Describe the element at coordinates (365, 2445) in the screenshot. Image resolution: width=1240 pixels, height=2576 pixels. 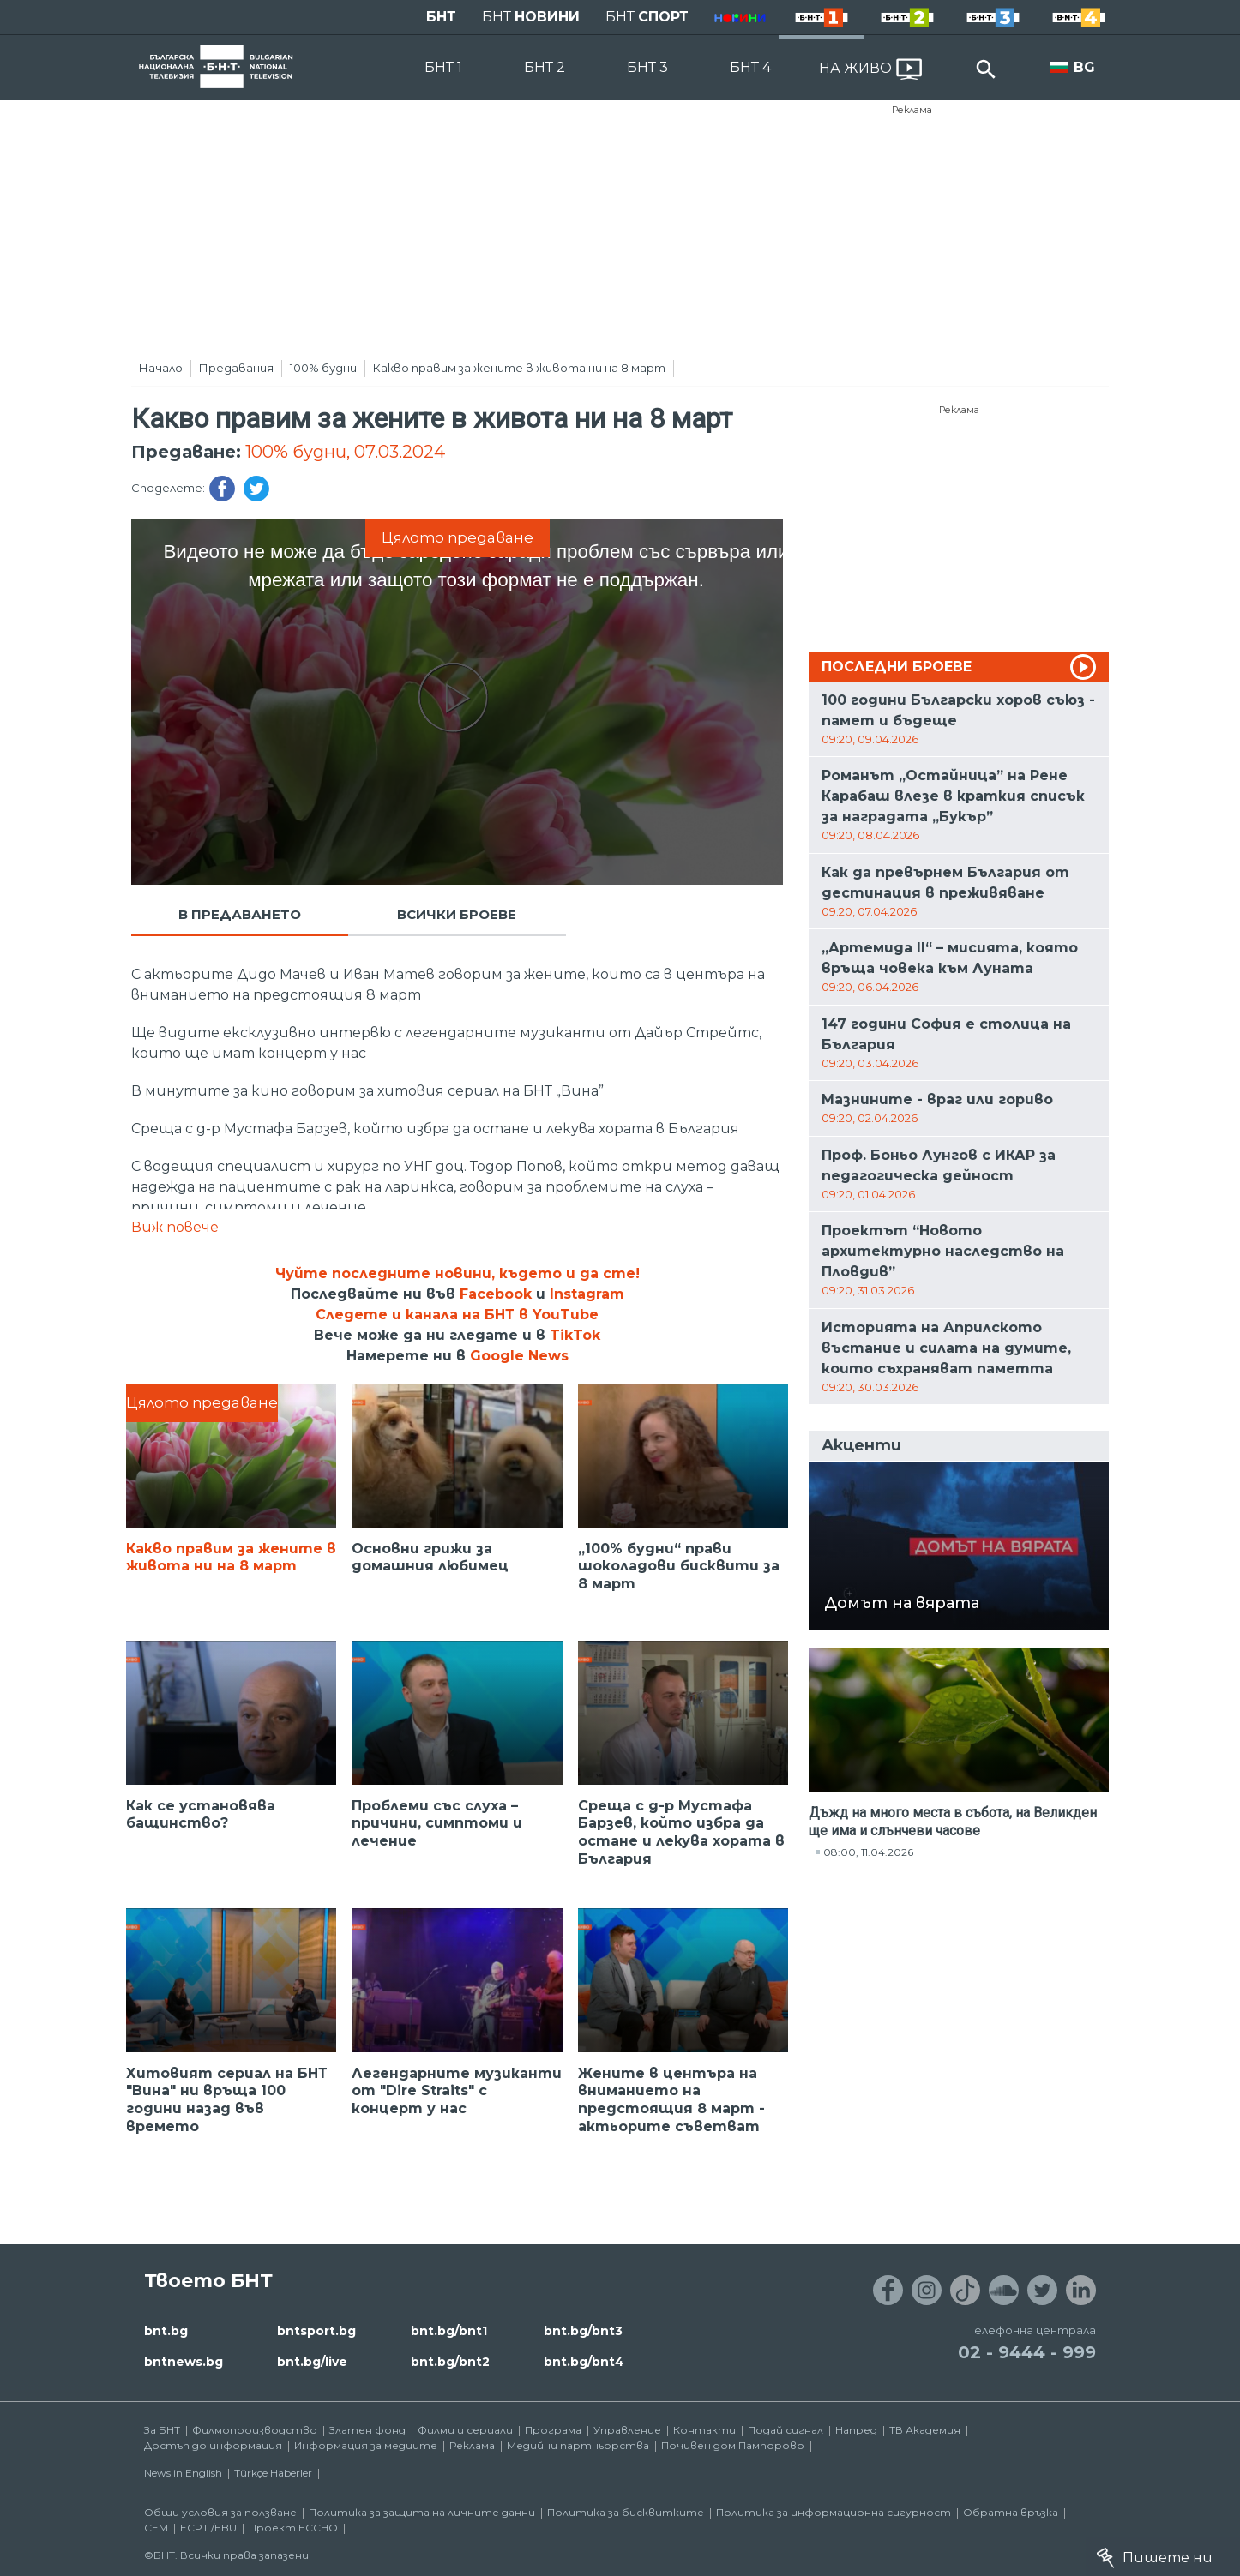
I see `Информация за медиите` at that location.